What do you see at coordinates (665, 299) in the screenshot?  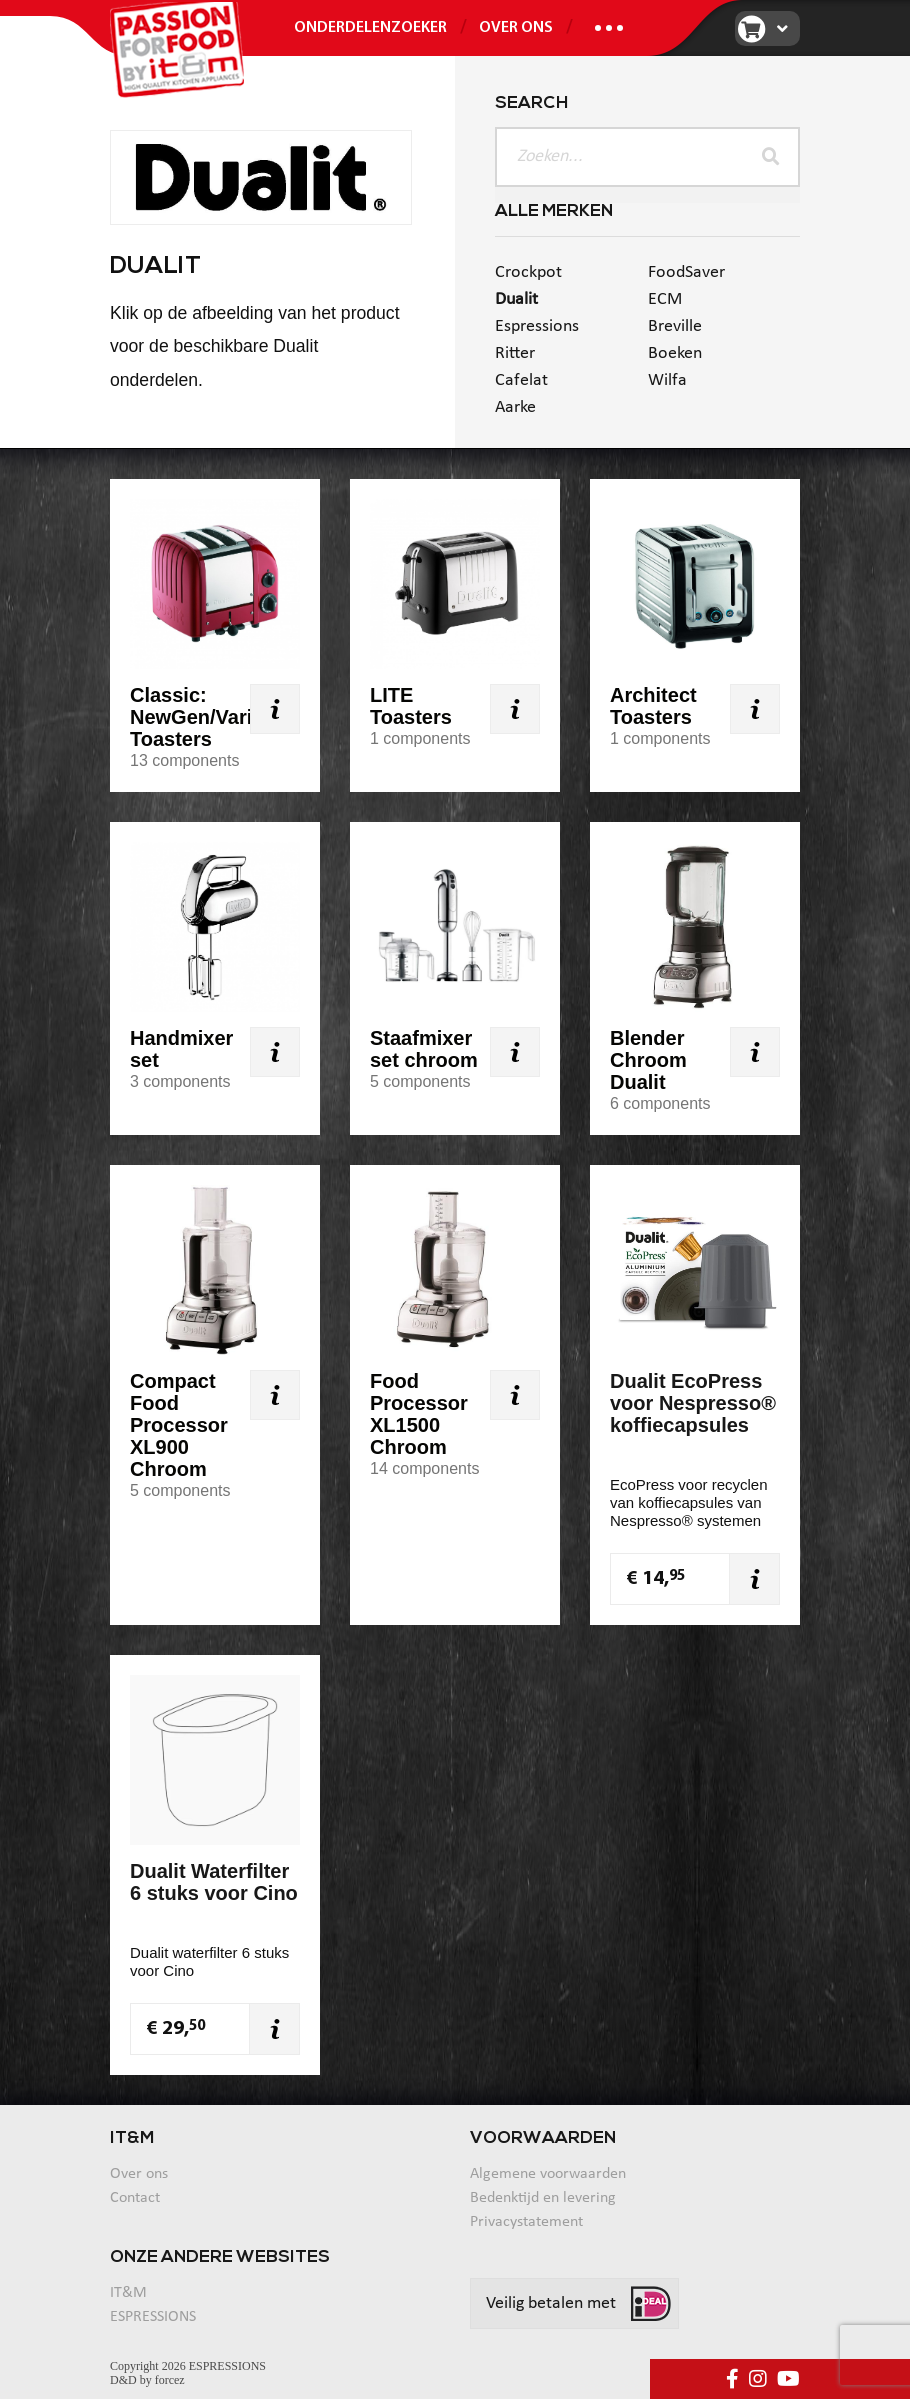 I see `ECM` at bounding box center [665, 299].